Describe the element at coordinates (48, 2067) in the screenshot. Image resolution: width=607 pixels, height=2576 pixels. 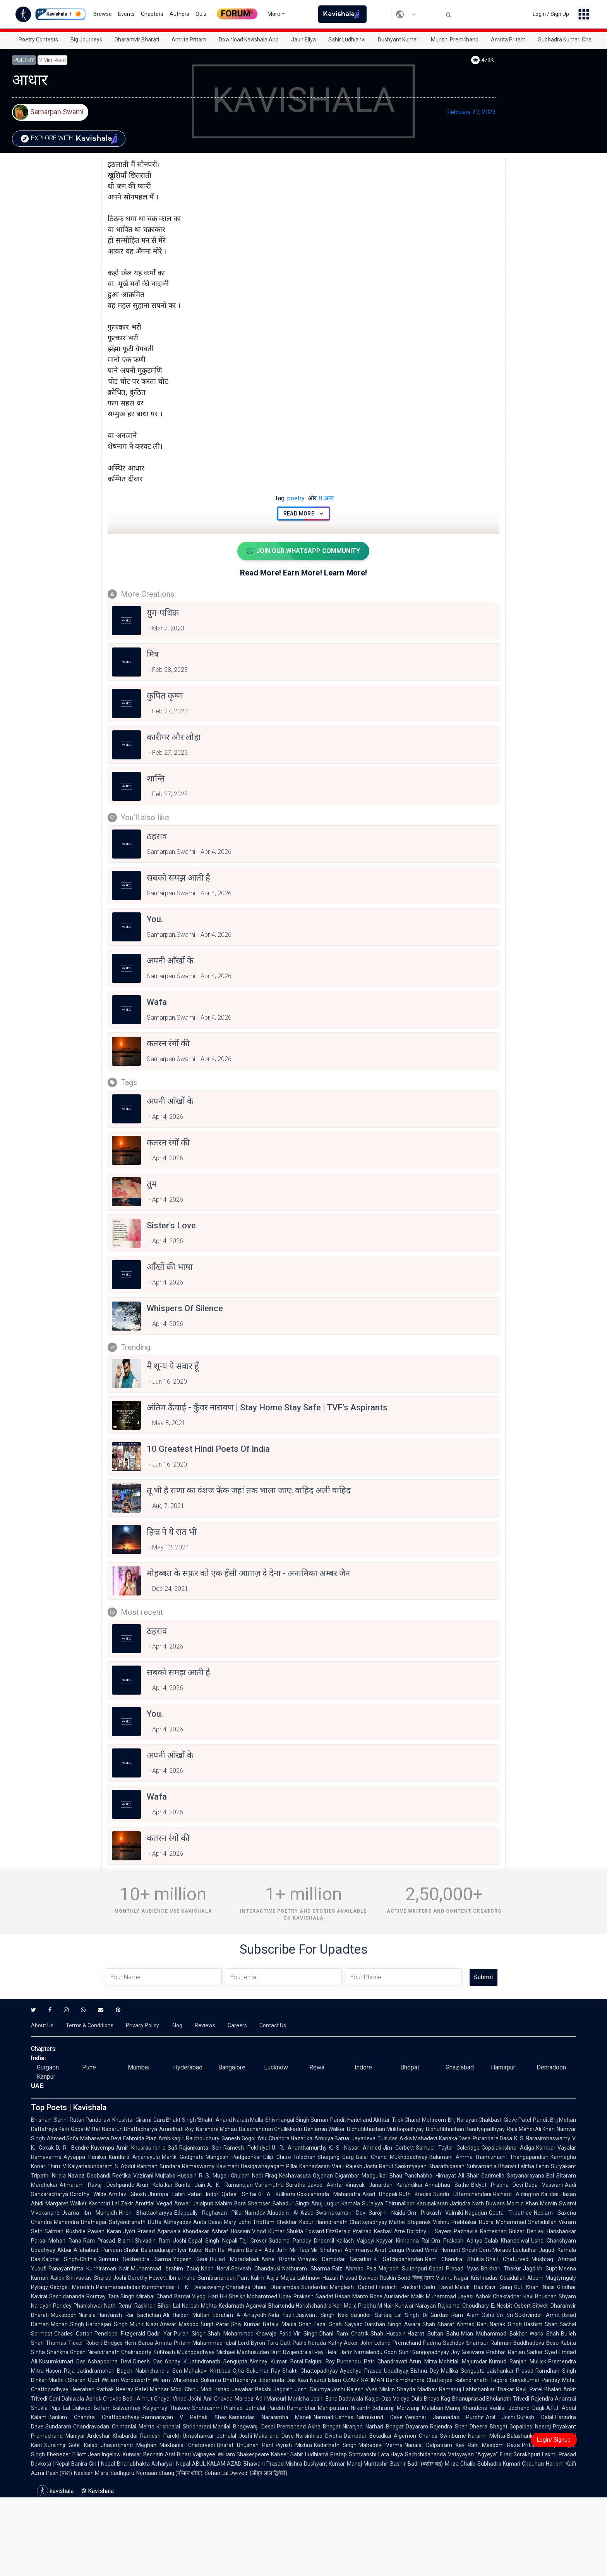
I see `Gurgaon` at that location.